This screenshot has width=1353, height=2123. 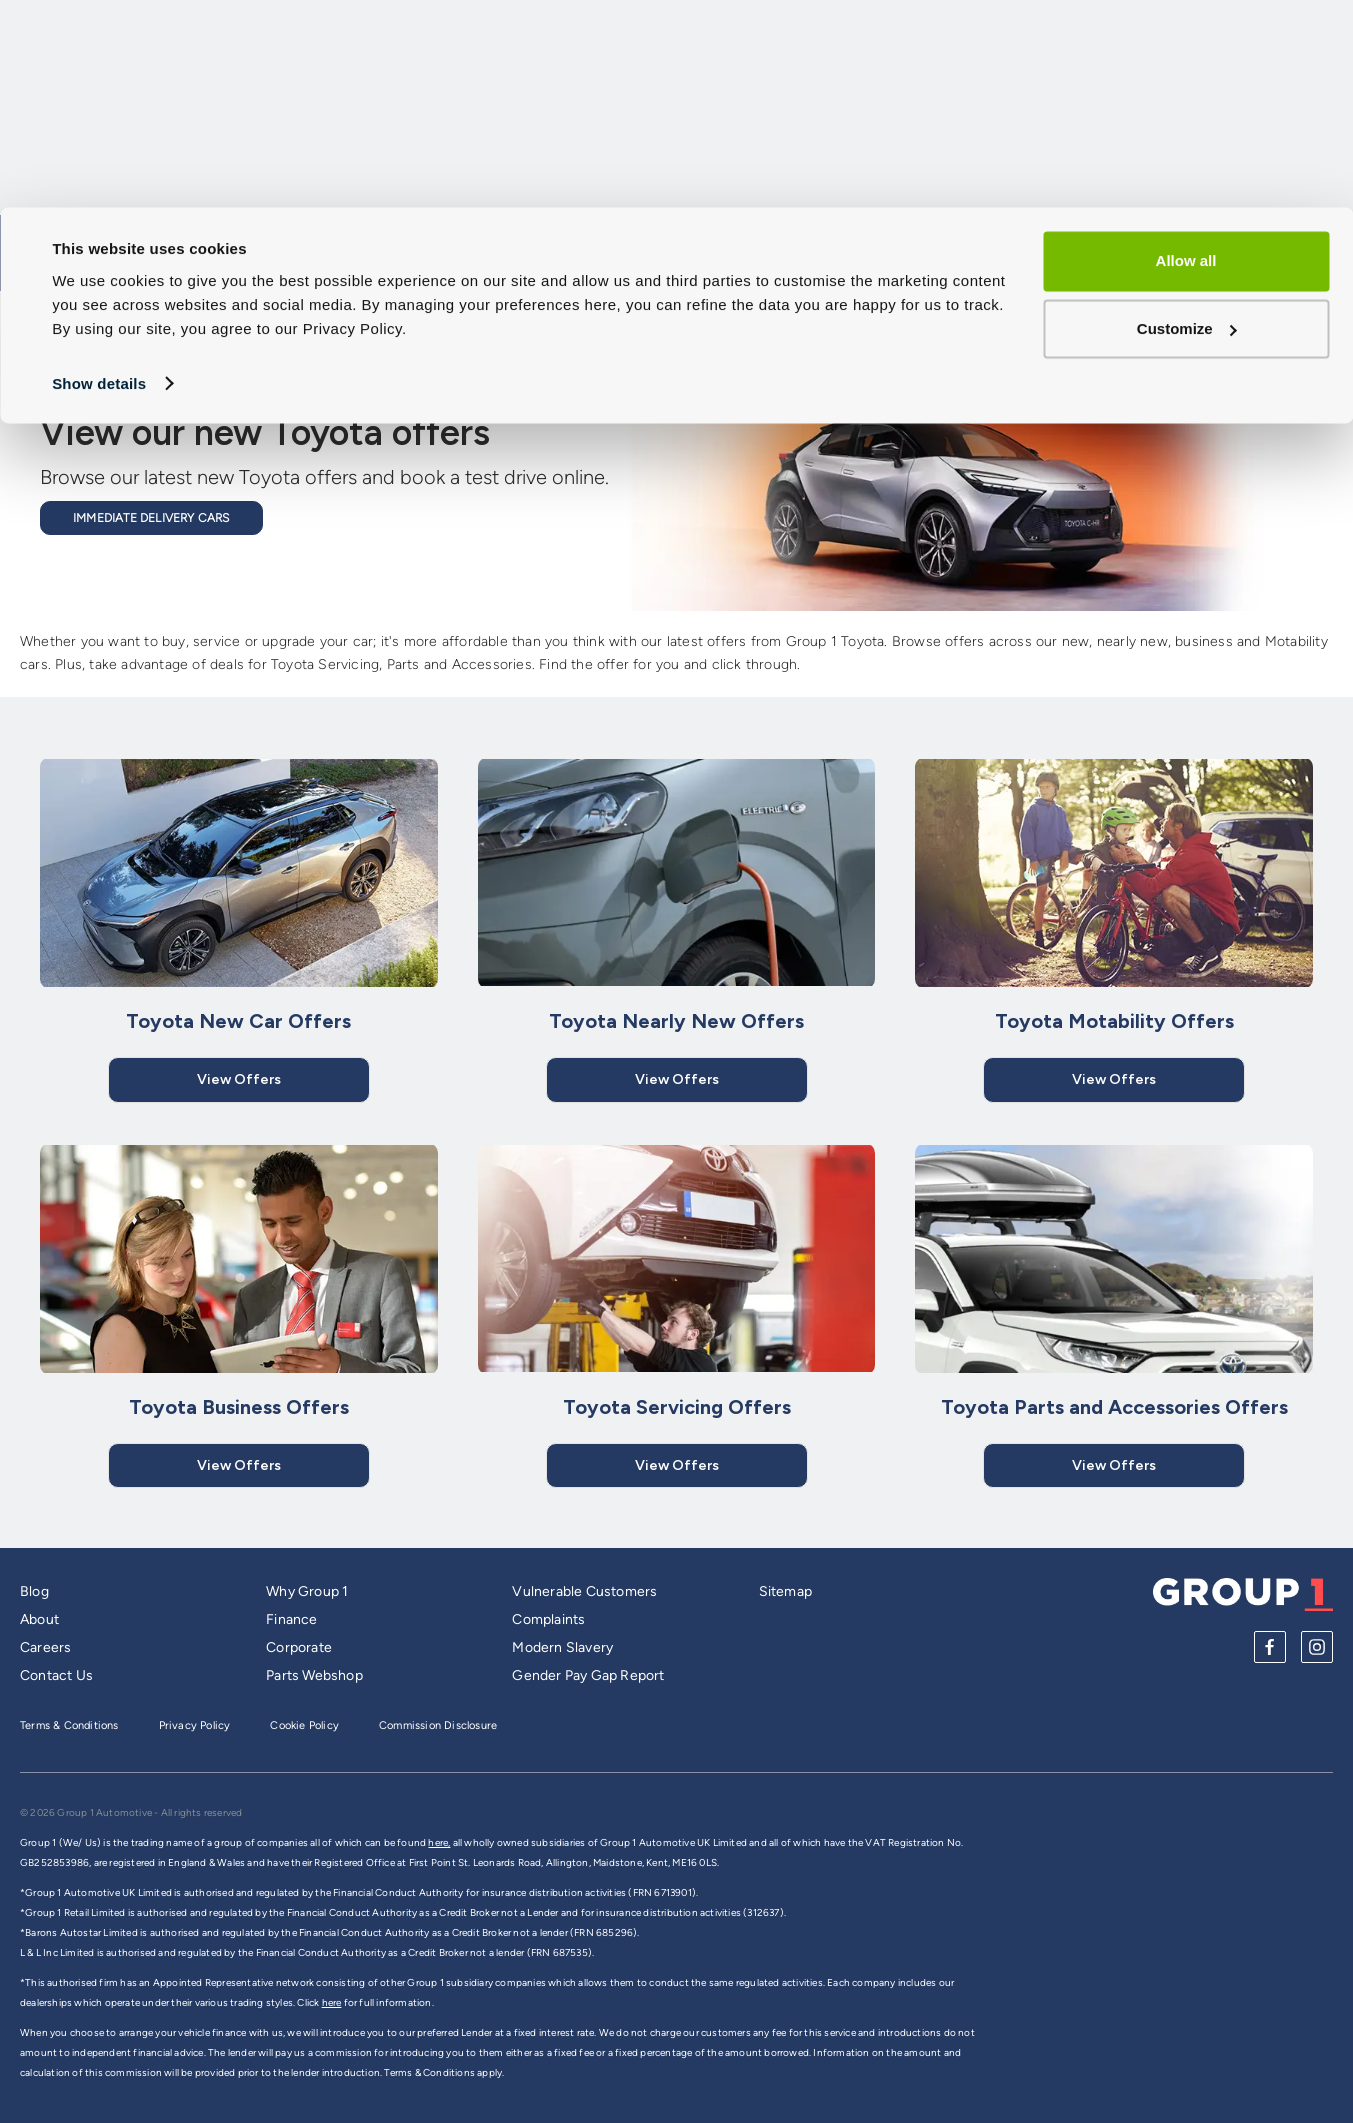 I want to click on Show details, so click(x=99, y=175).